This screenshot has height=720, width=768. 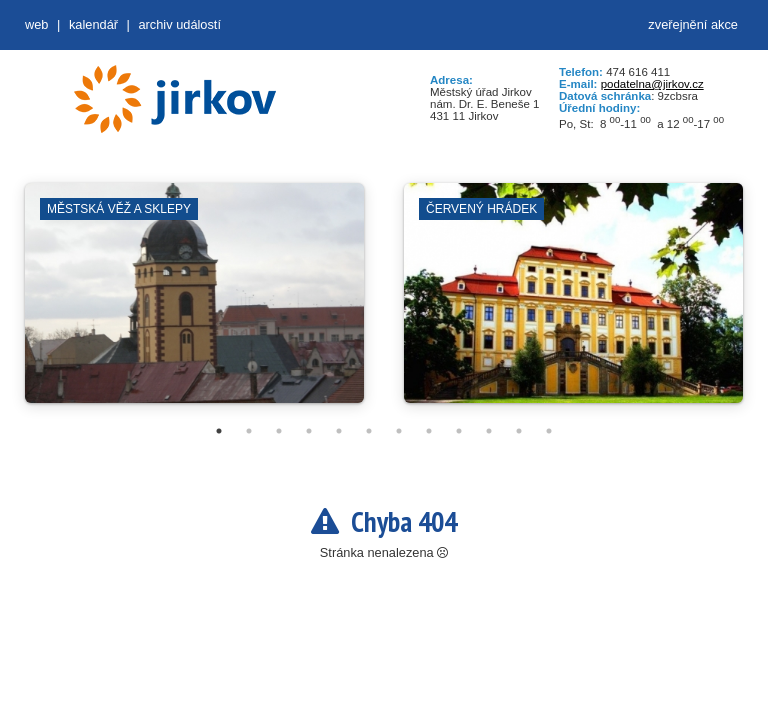 I want to click on 6 [tab], so click(x=369, y=431).